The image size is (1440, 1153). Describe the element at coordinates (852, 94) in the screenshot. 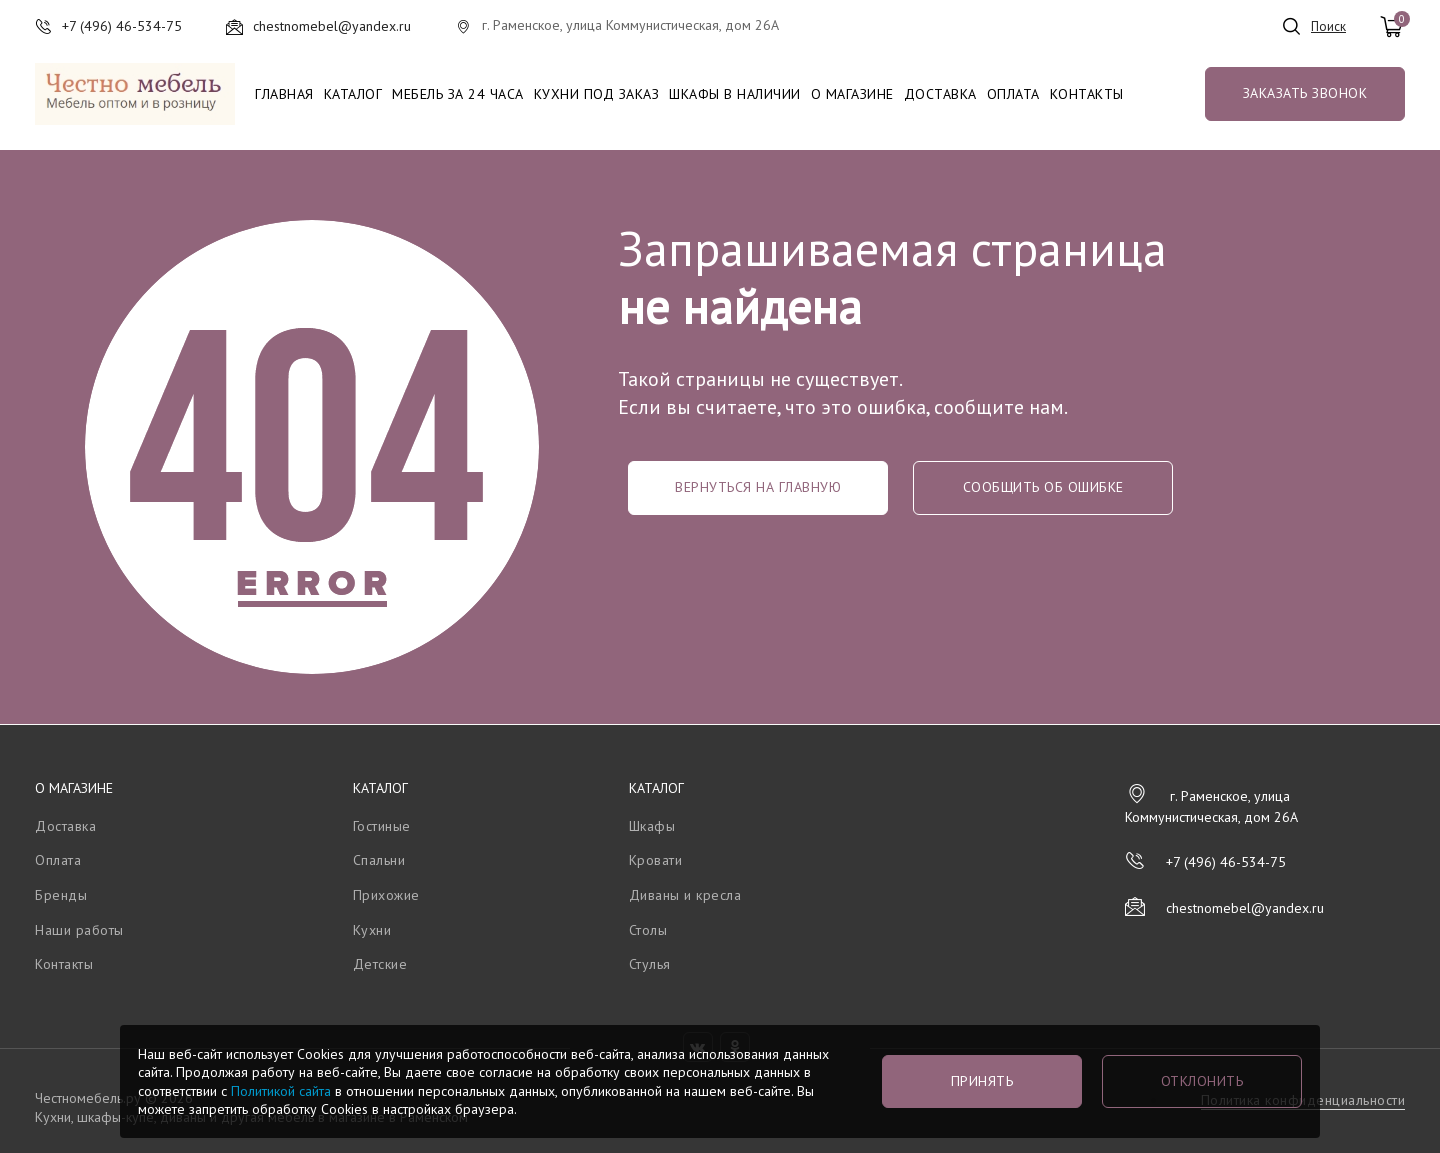

I see `О магазине` at that location.